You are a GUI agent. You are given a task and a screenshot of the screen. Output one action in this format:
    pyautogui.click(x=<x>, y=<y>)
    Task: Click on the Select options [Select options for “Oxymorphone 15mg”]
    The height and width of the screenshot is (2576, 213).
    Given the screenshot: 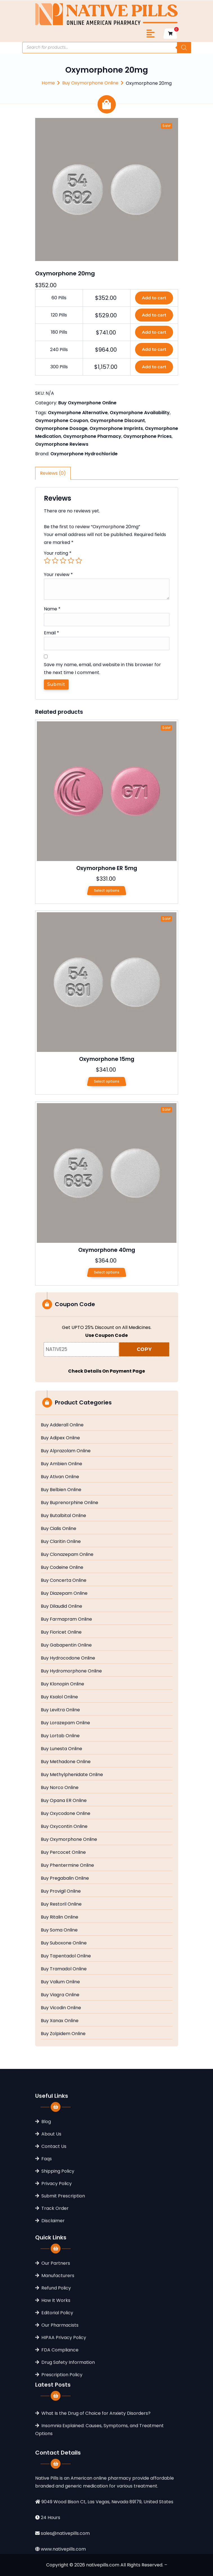 What is the action you would take?
    pyautogui.click(x=106, y=1081)
    